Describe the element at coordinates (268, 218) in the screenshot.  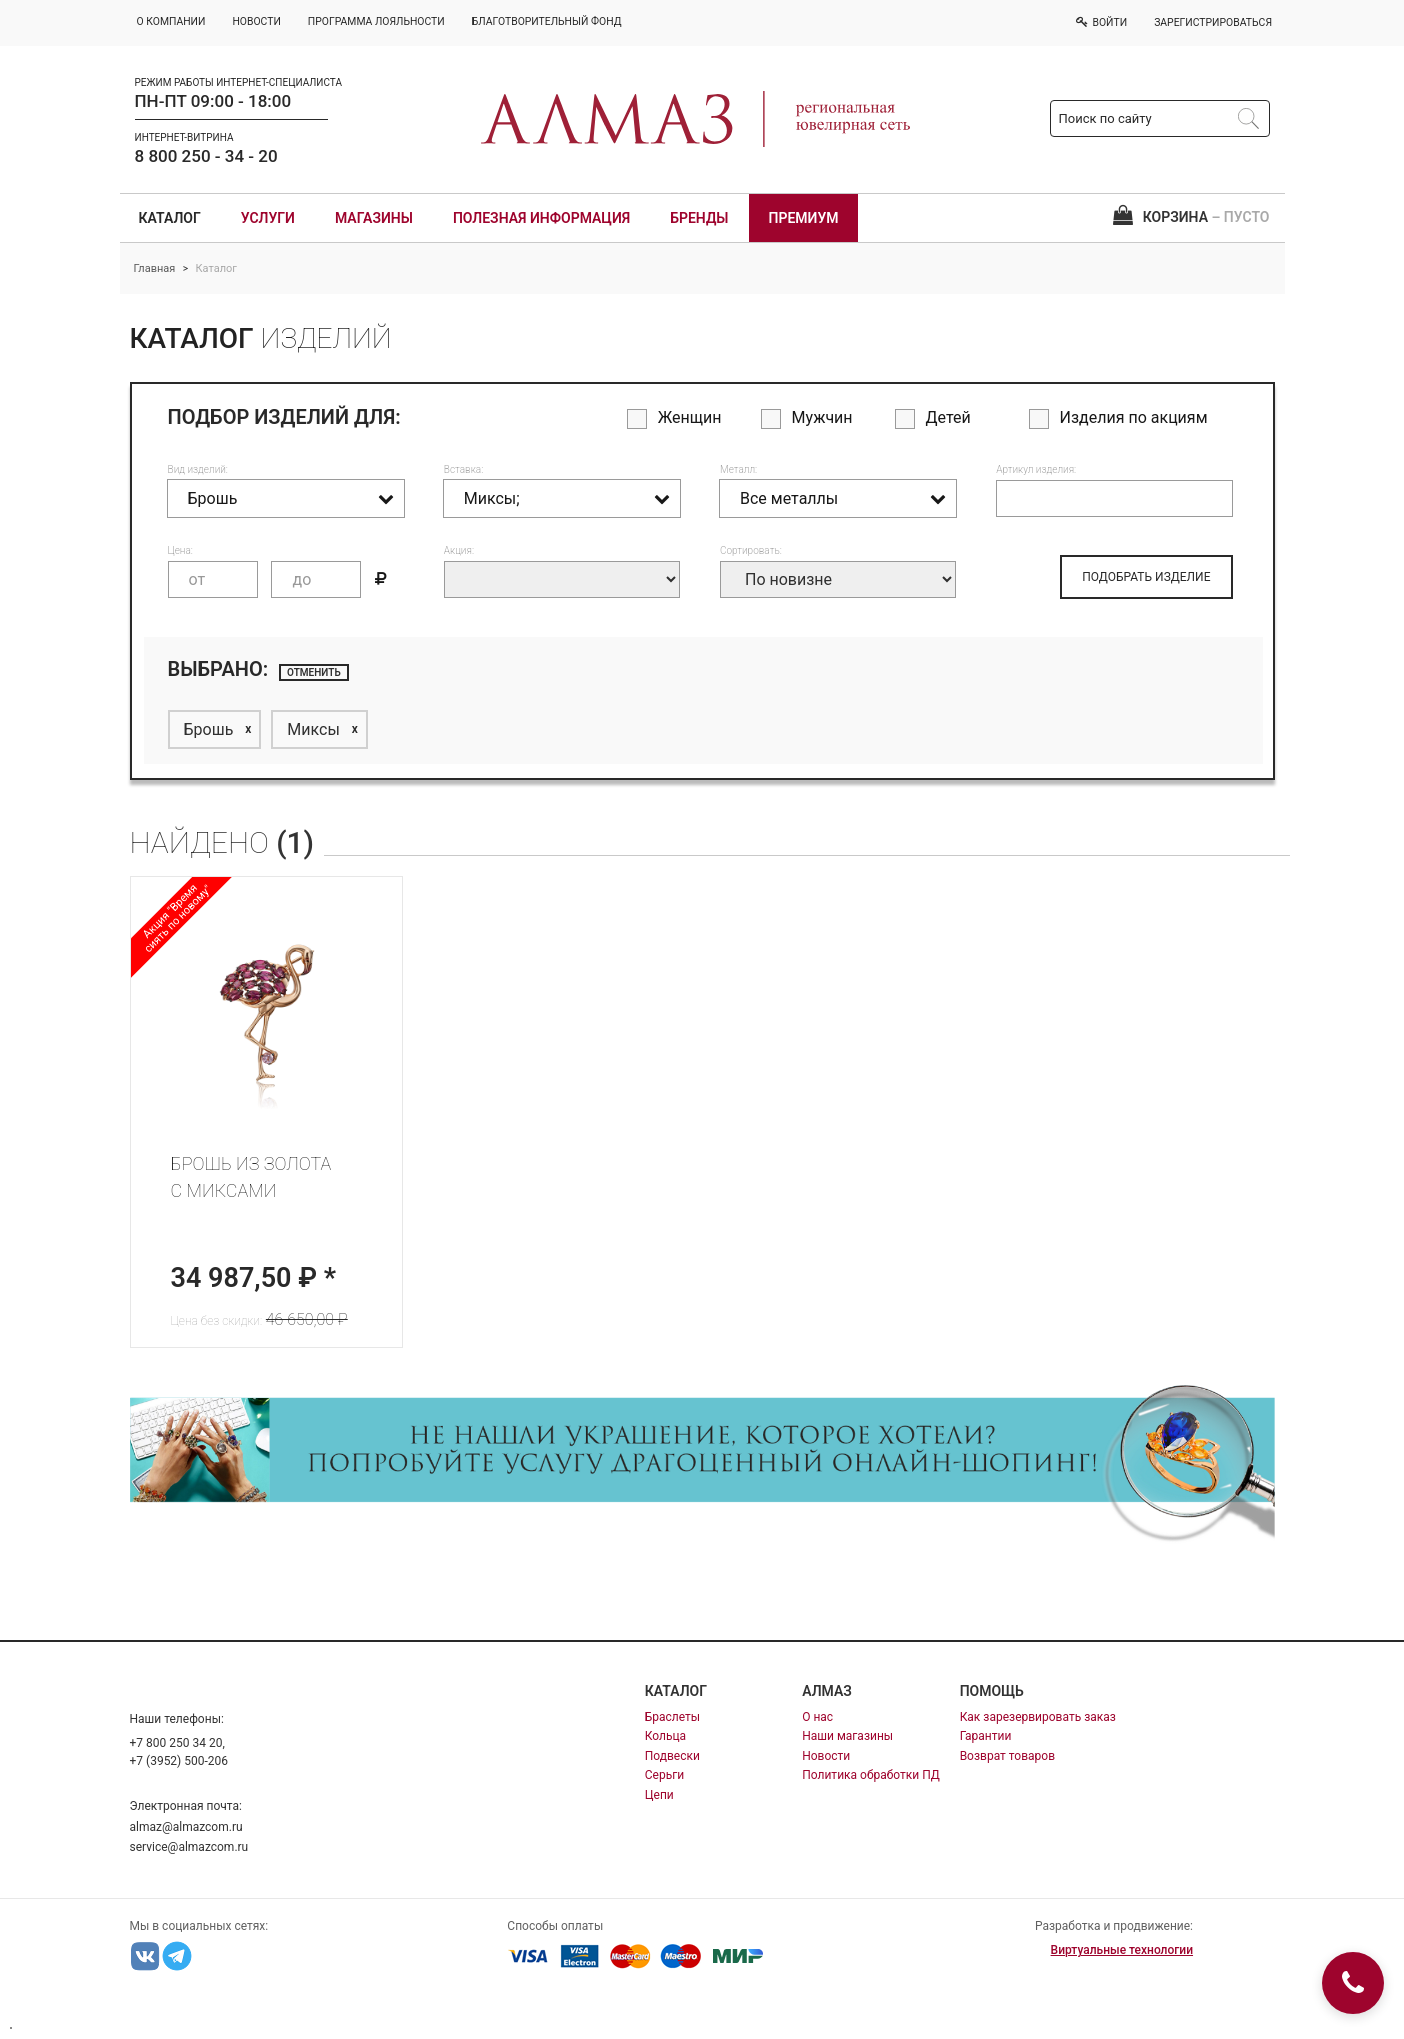
I see `Услуги` at that location.